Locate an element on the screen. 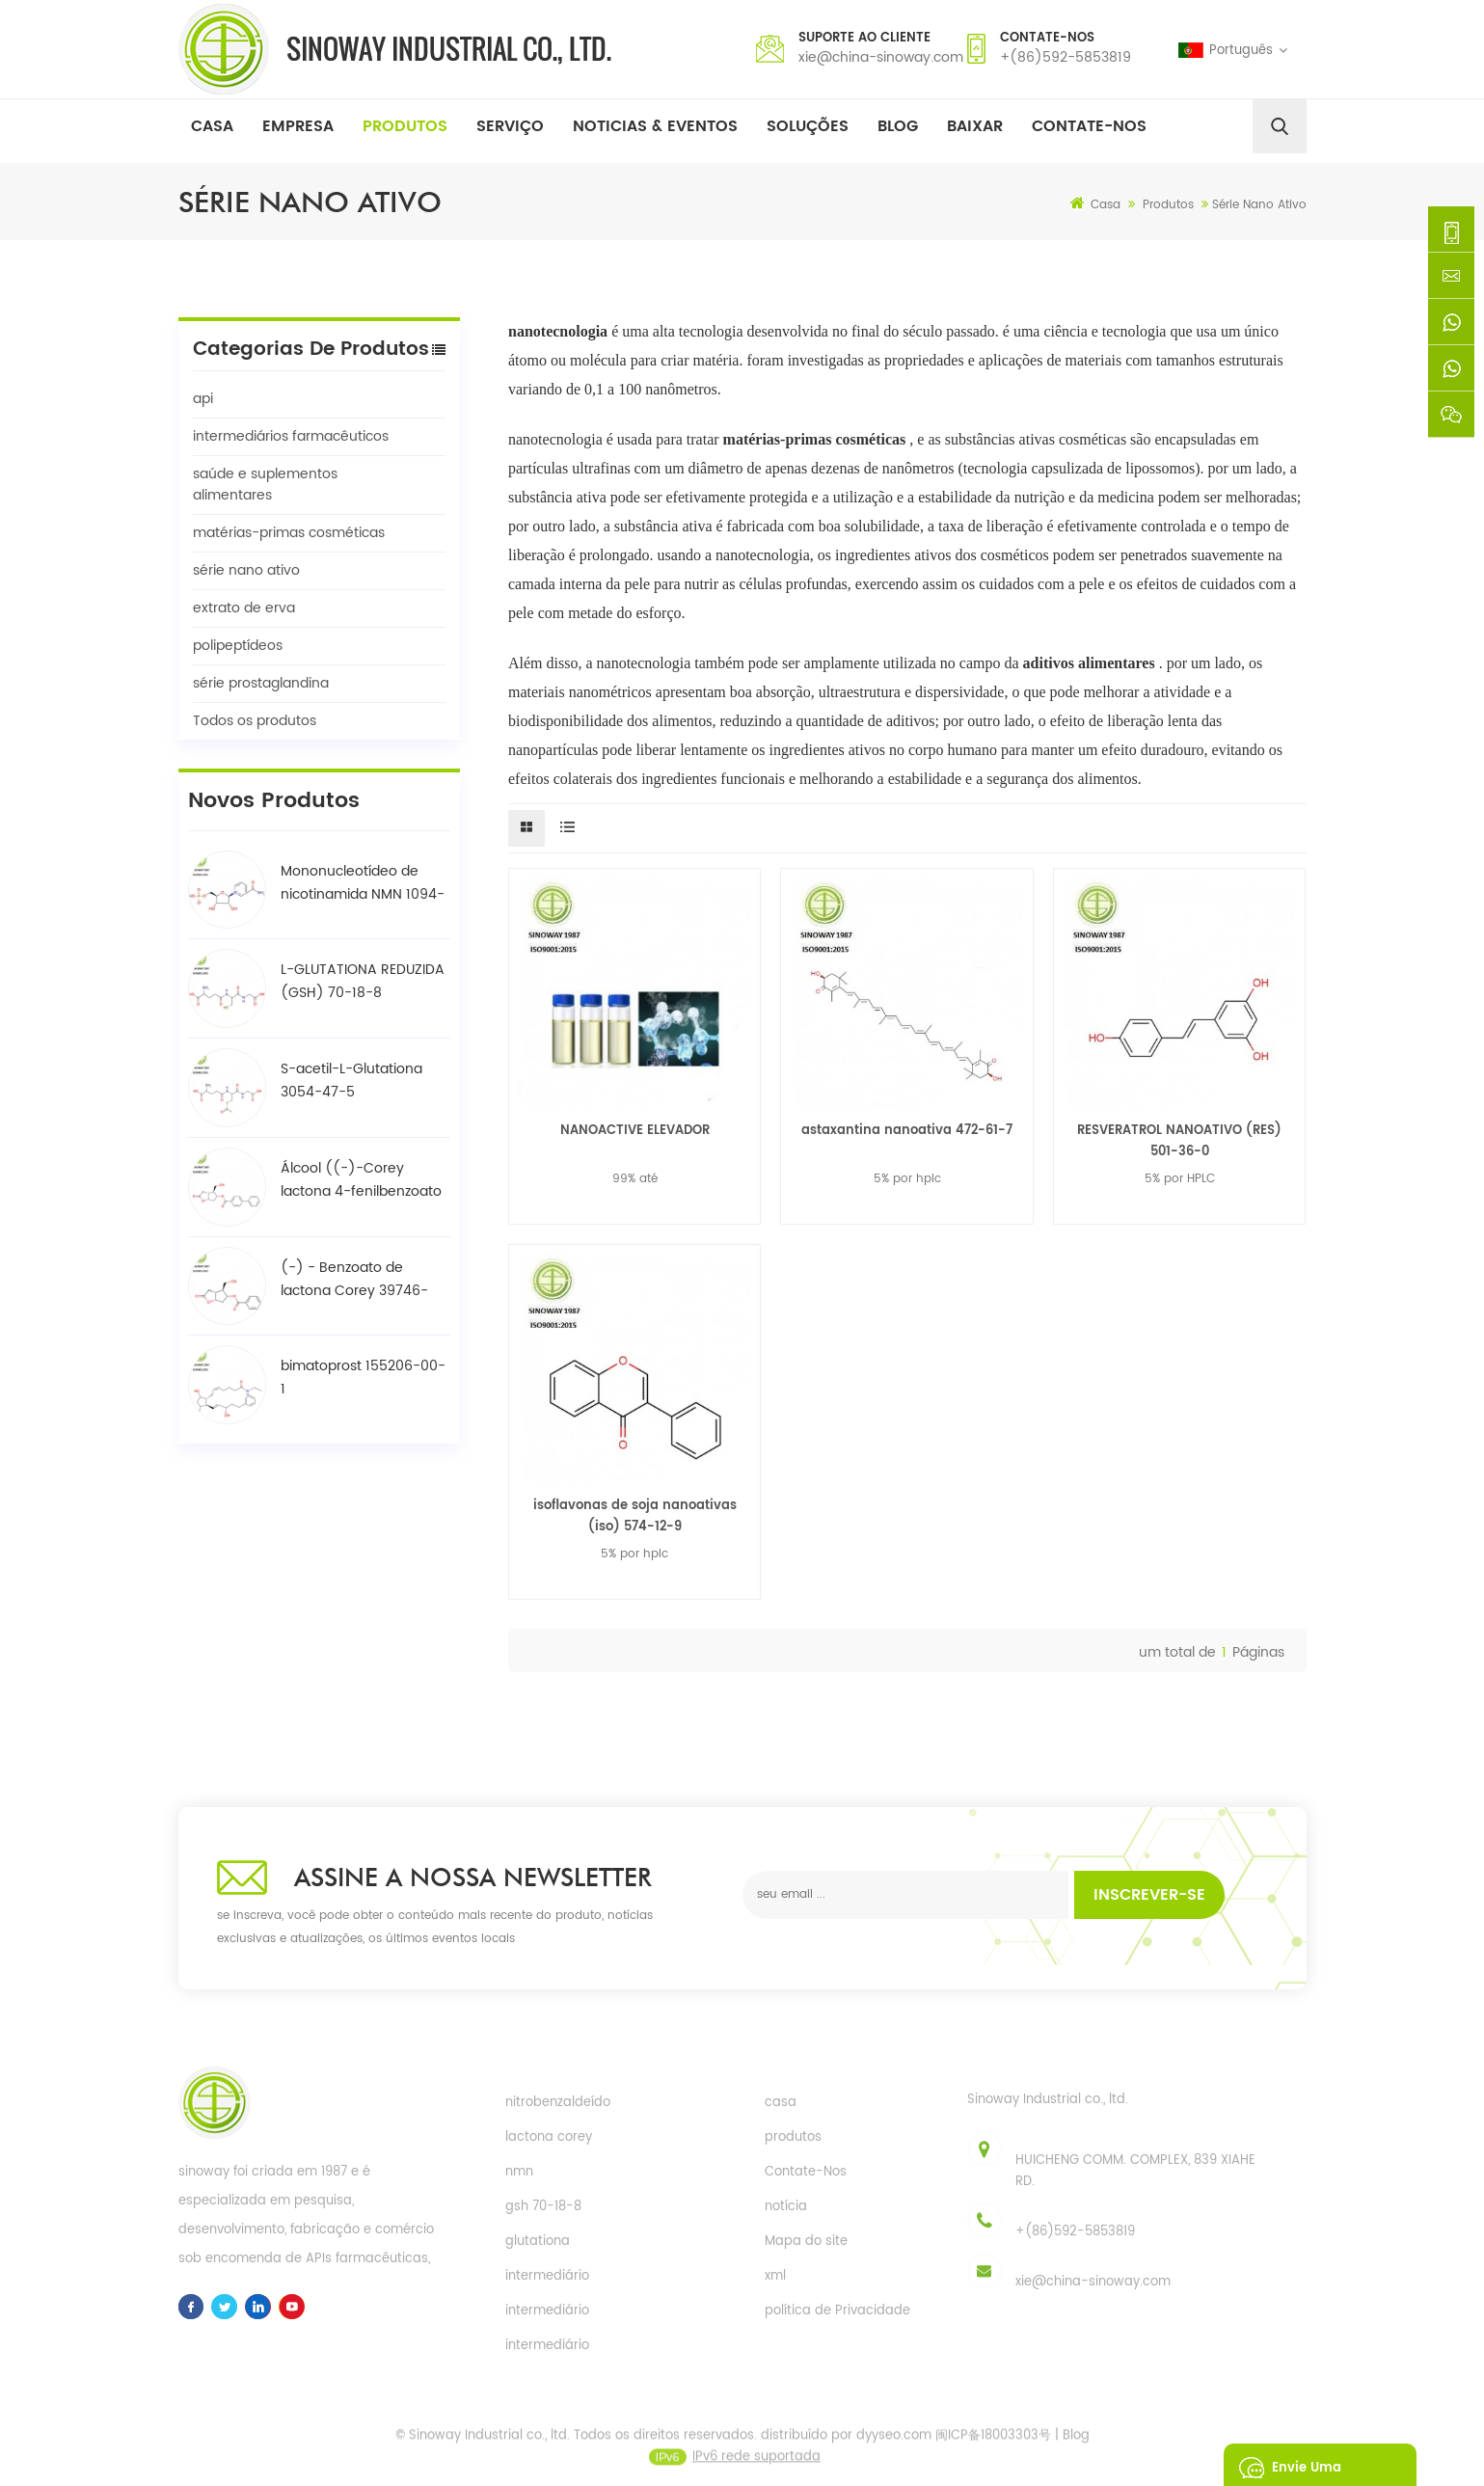 This screenshot has width=1484, height=2486. Contate-nos is located at coordinates (1089, 126).